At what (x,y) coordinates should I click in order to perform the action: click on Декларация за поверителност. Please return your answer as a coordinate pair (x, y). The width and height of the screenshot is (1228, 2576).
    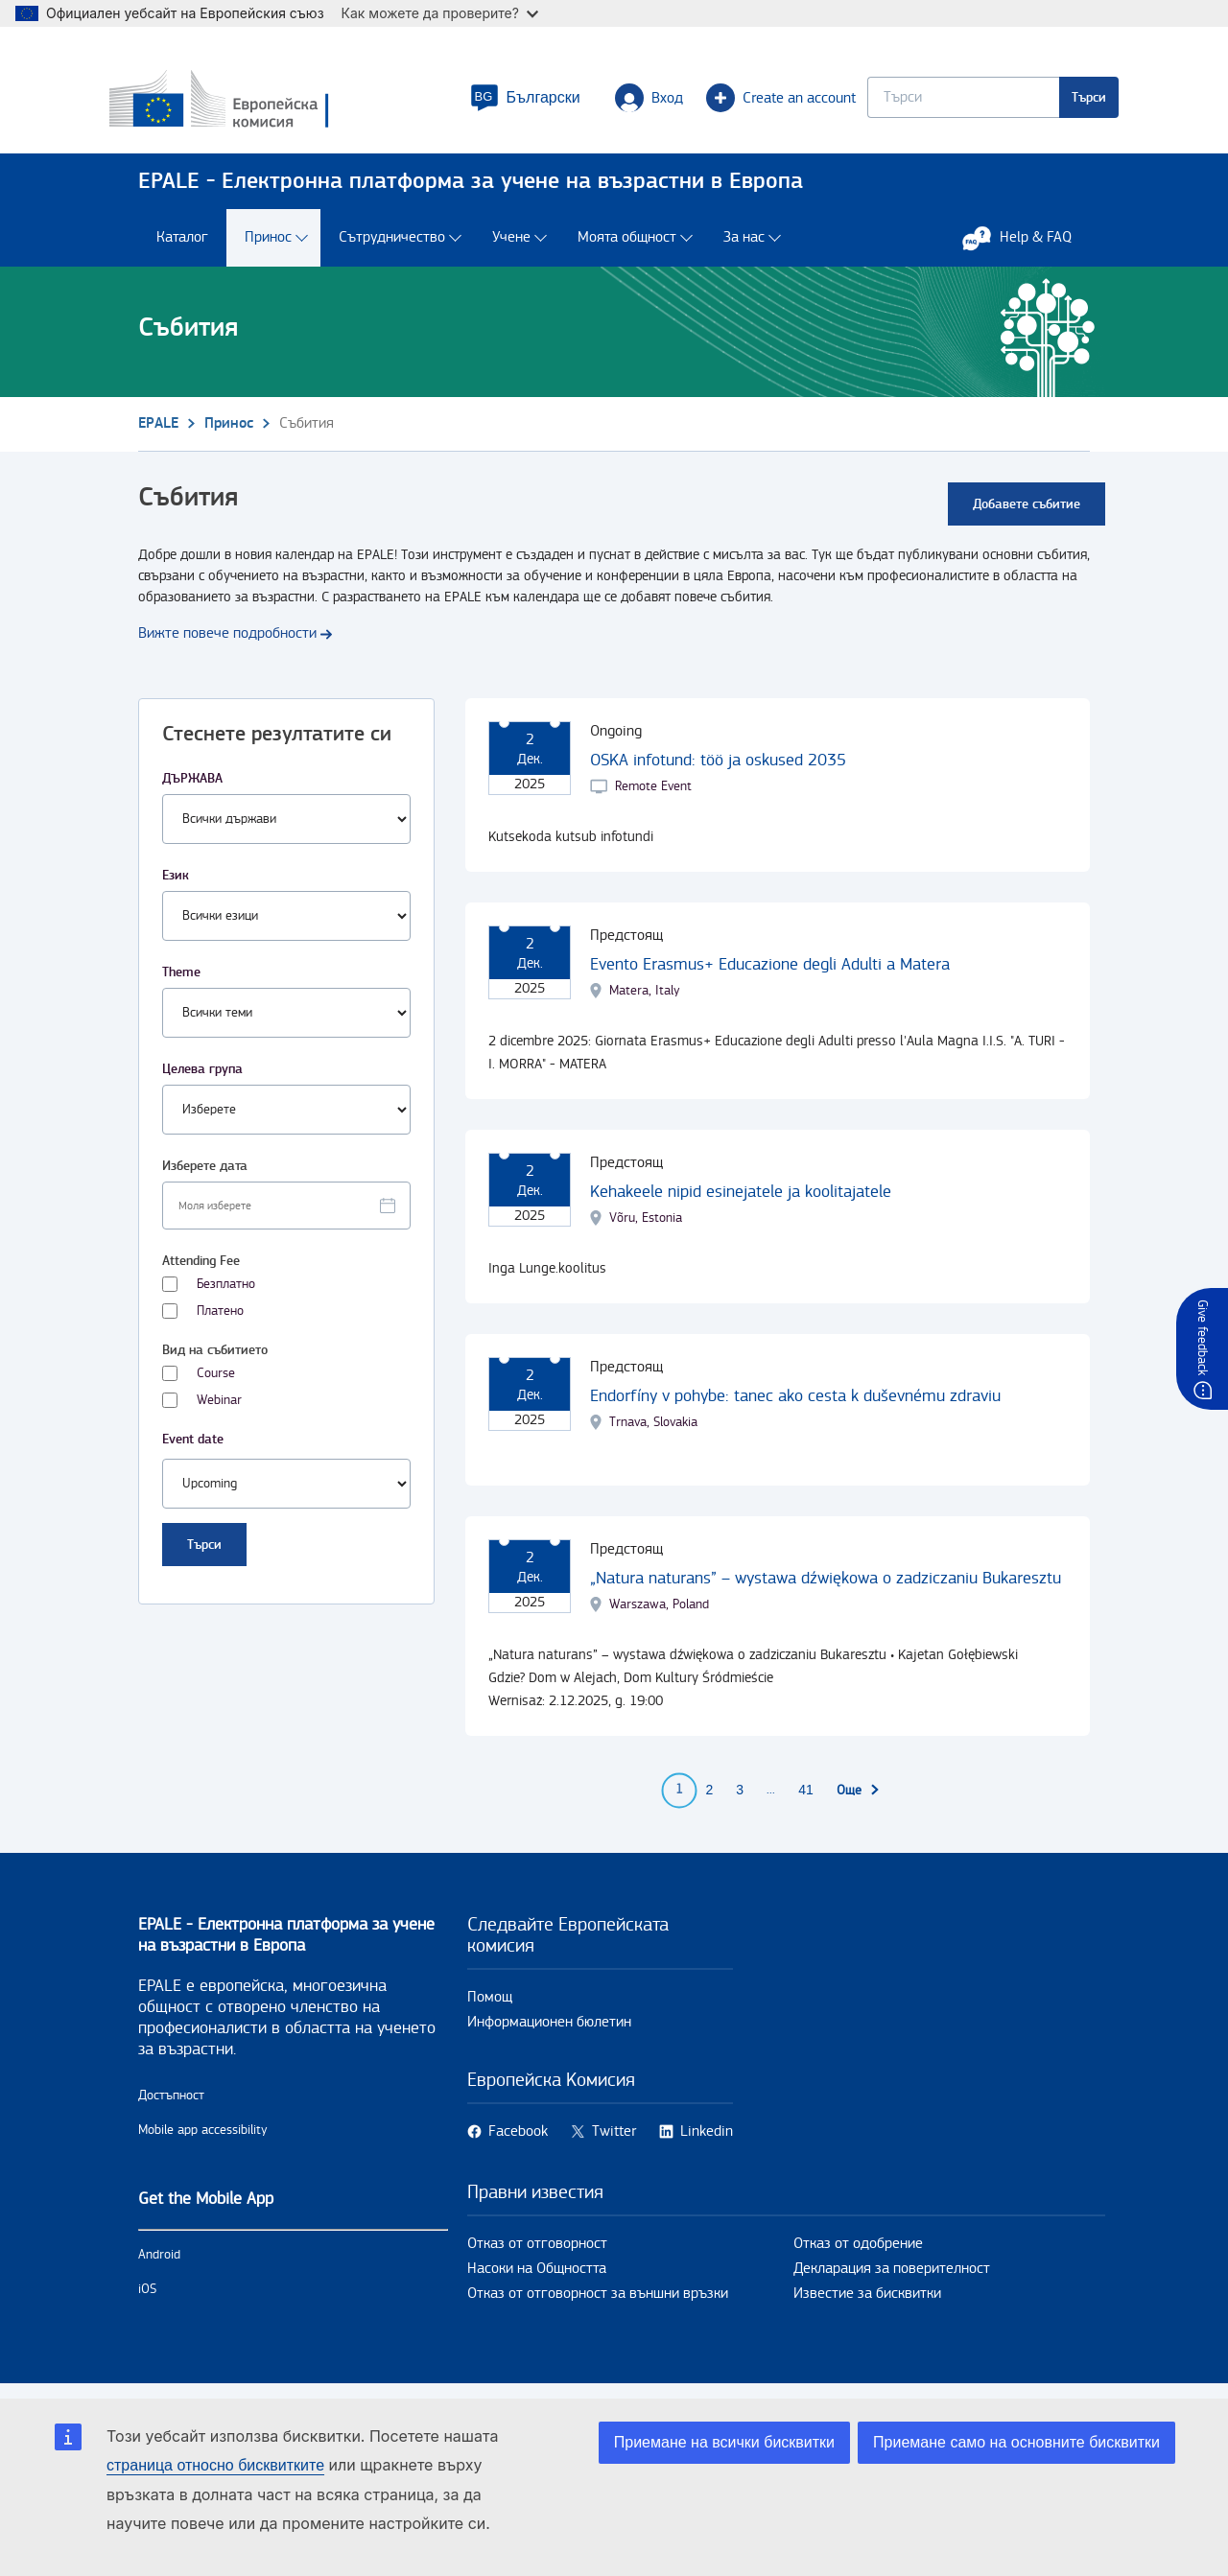
    Looking at the image, I should click on (891, 2277).